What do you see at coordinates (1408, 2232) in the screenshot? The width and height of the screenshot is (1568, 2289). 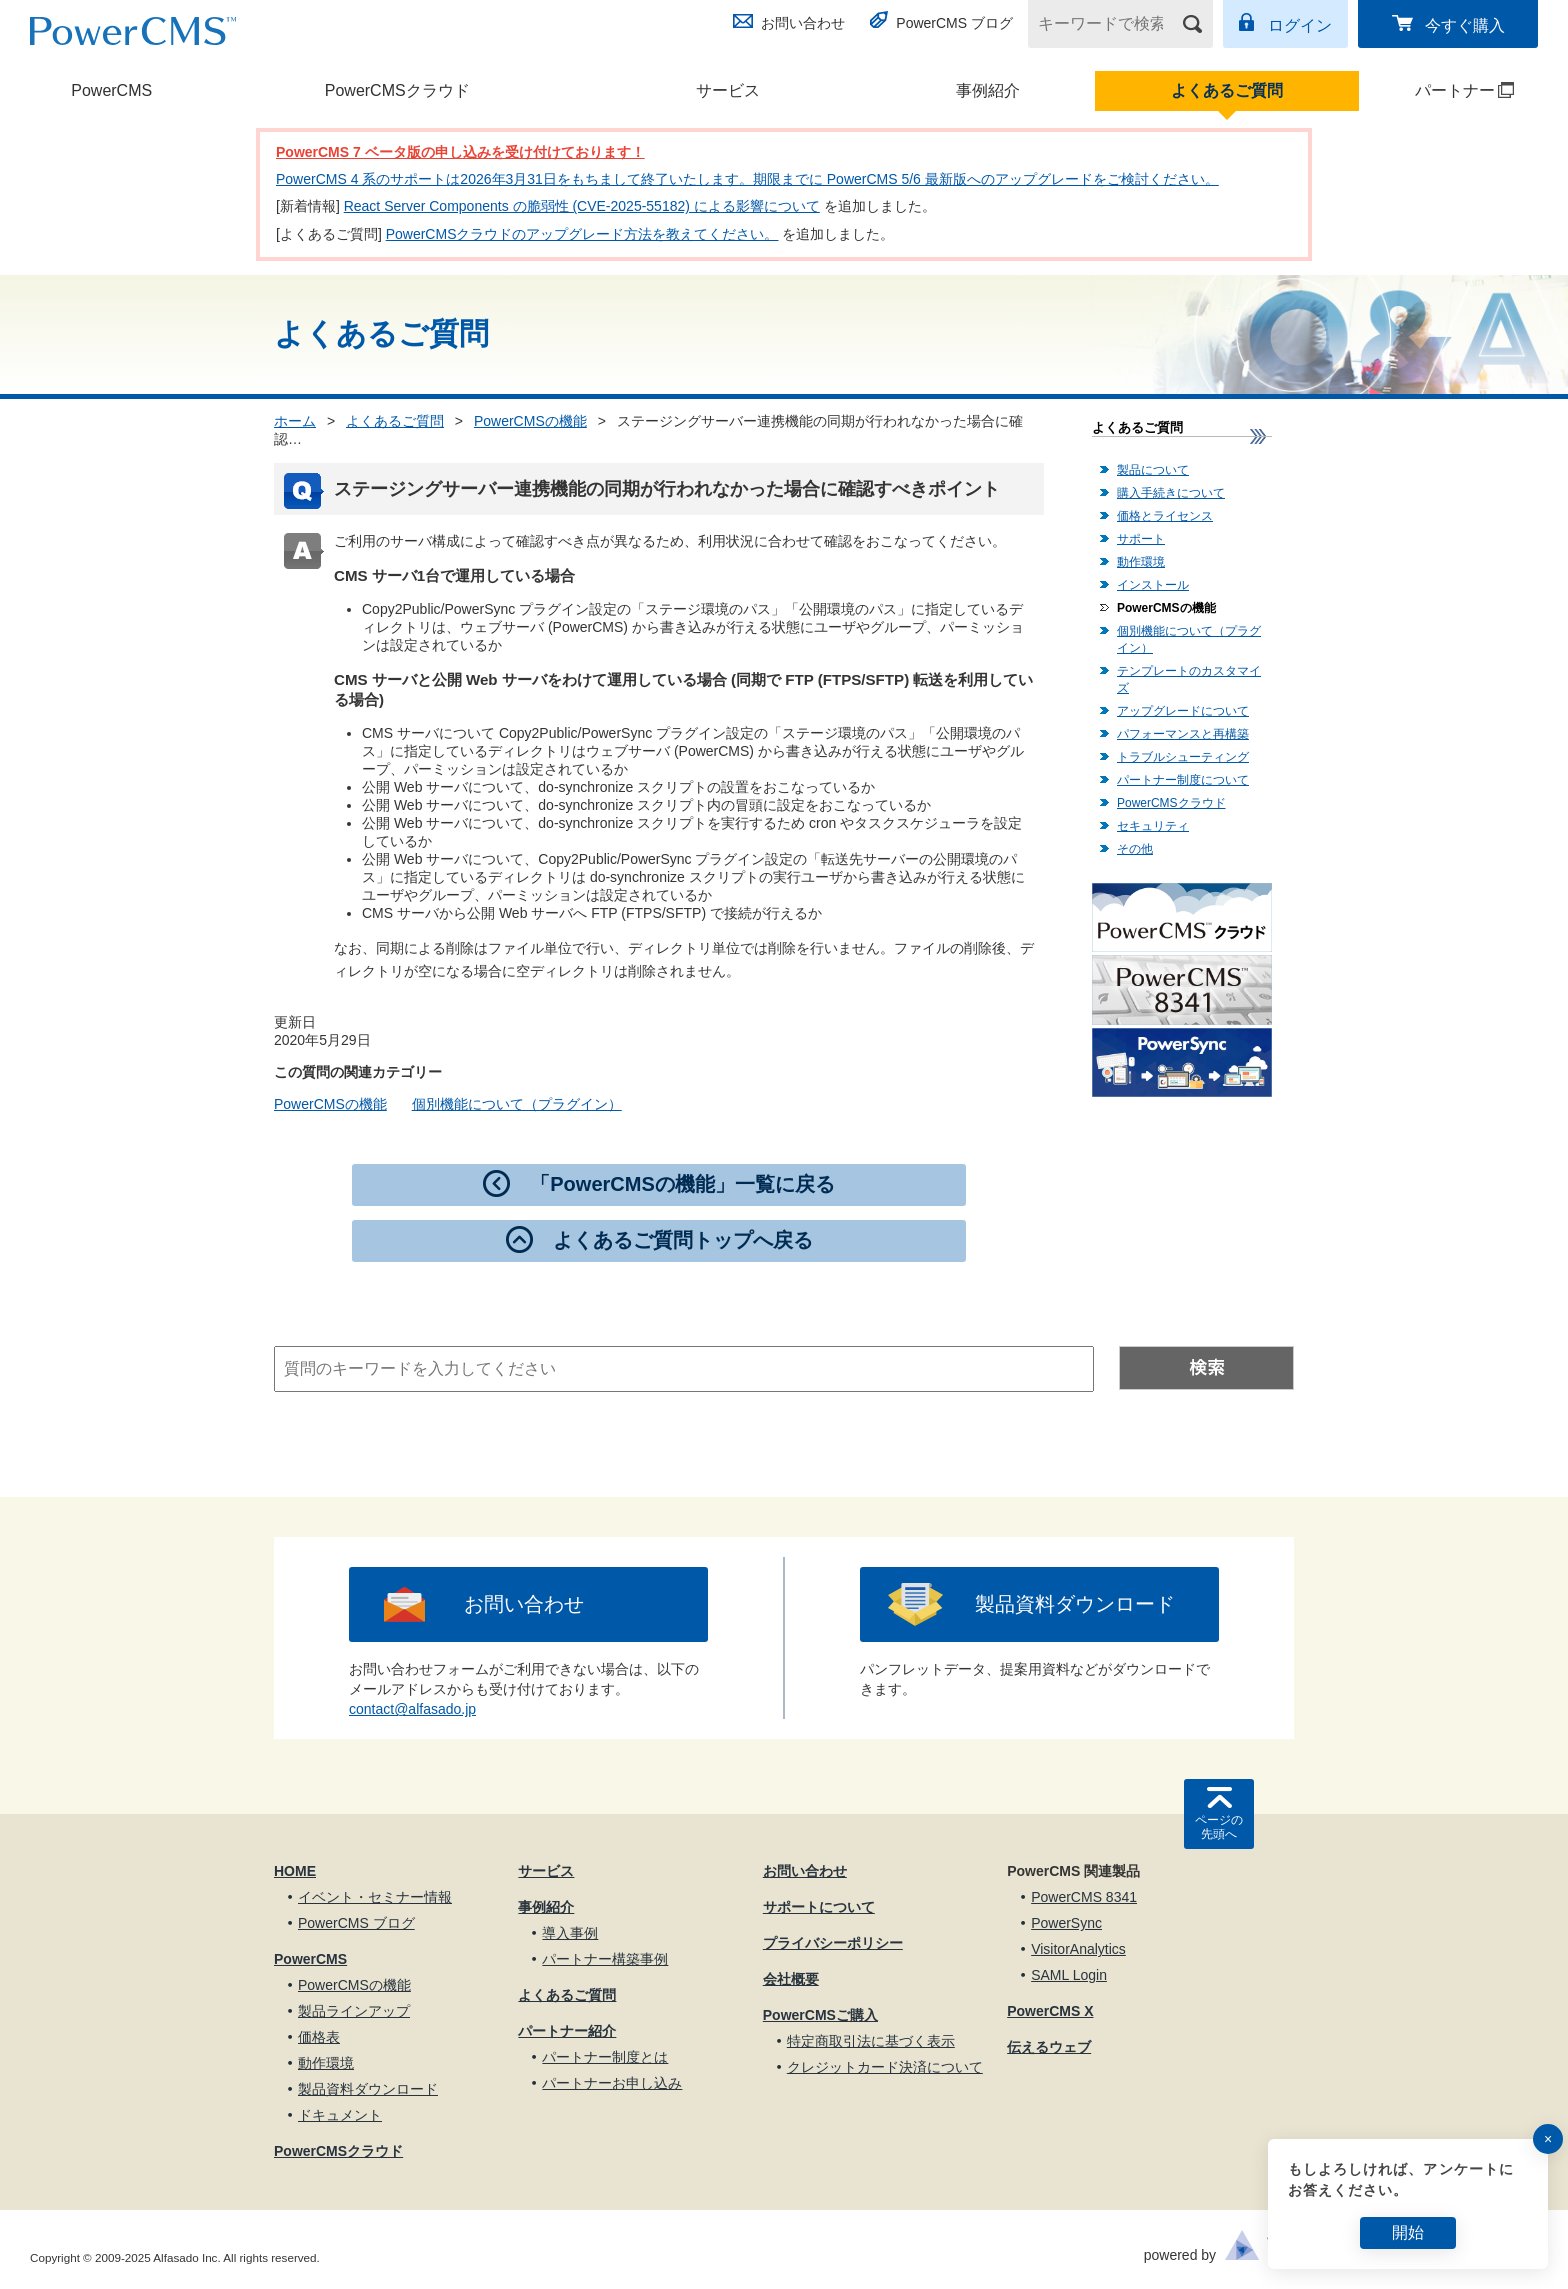 I see `開始` at bounding box center [1408, 2232].